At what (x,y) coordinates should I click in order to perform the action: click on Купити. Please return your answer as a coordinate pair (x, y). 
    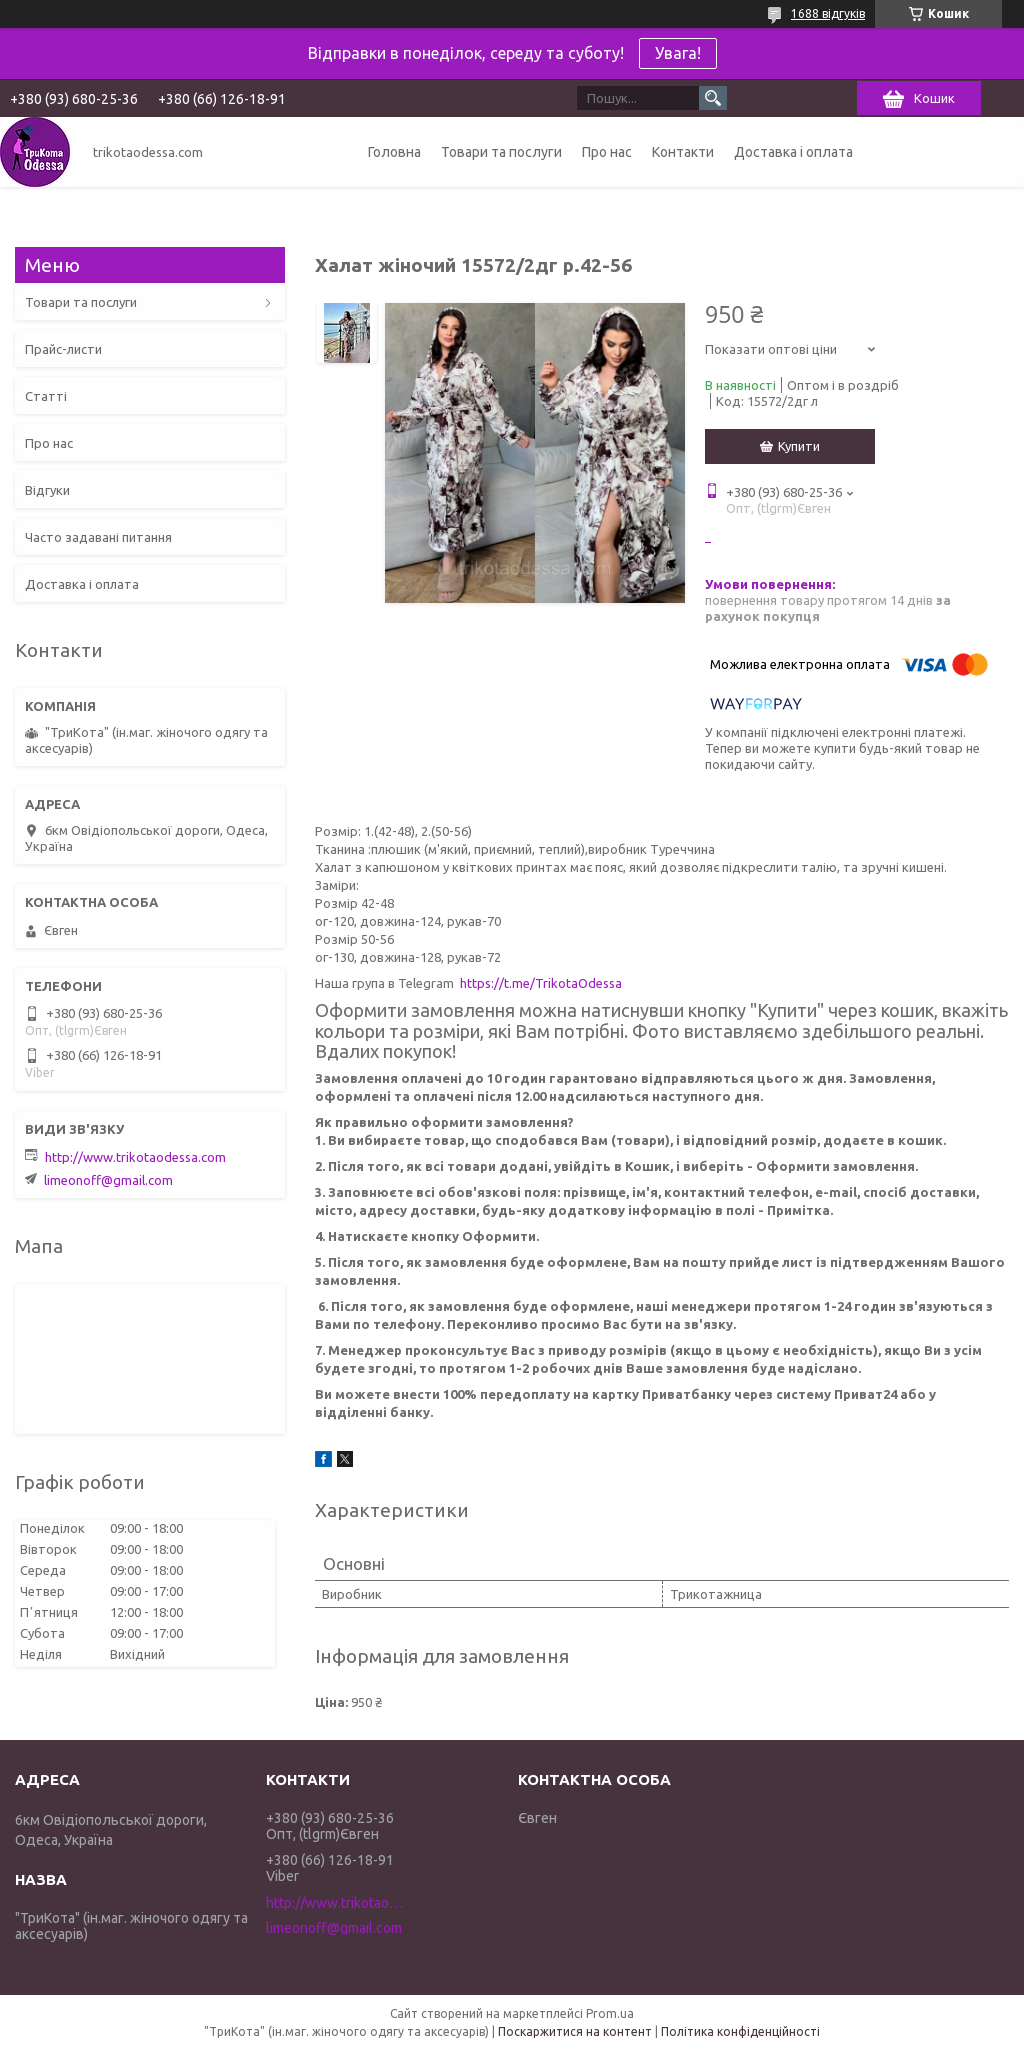
    Looking at the image, I should click on (799, 446).